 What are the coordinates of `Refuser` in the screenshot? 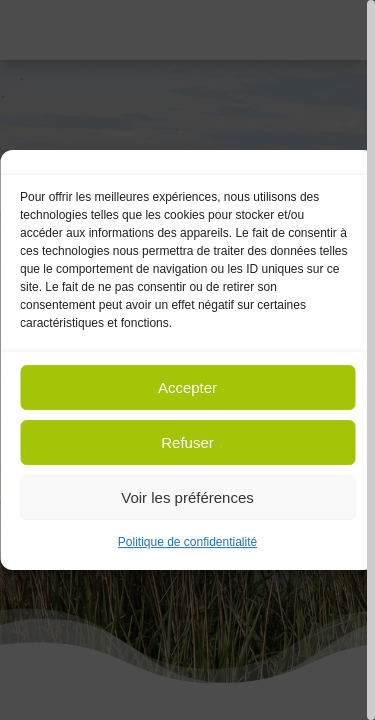 It's located at (187, 442).